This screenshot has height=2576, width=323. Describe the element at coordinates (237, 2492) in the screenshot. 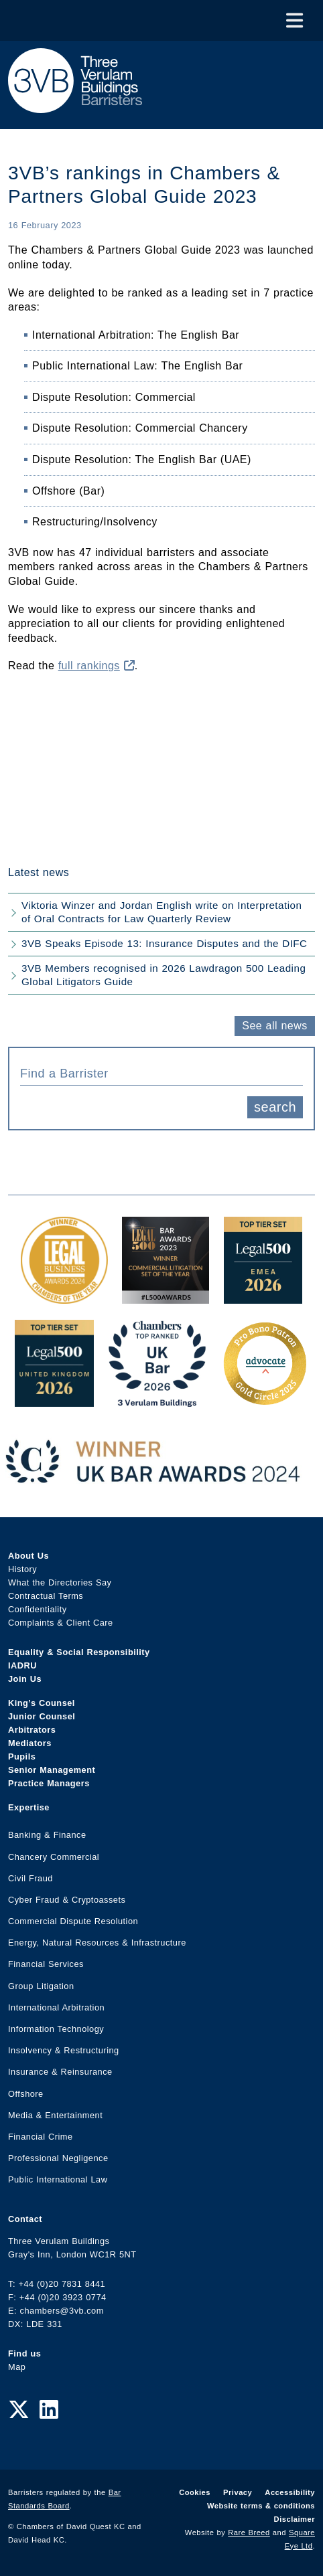

I see `Privacy` at that location.